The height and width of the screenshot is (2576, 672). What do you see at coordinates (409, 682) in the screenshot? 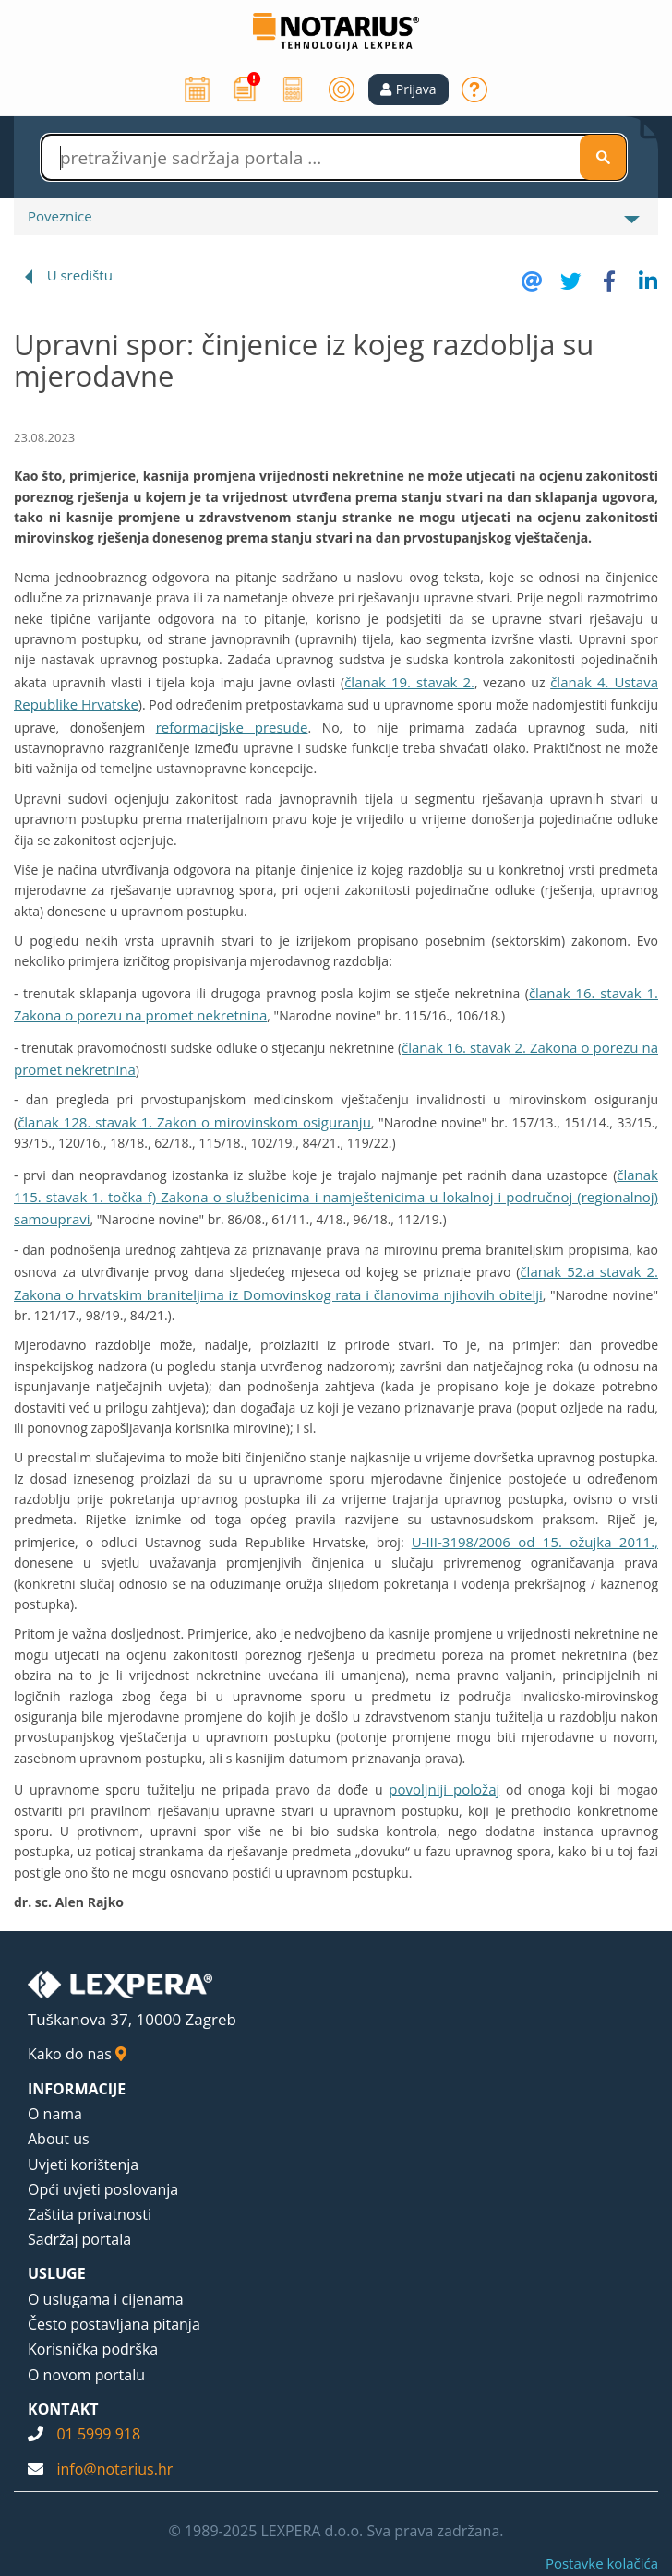
I see `članak 19. stavak 2.` at bounding box center [409, 682].